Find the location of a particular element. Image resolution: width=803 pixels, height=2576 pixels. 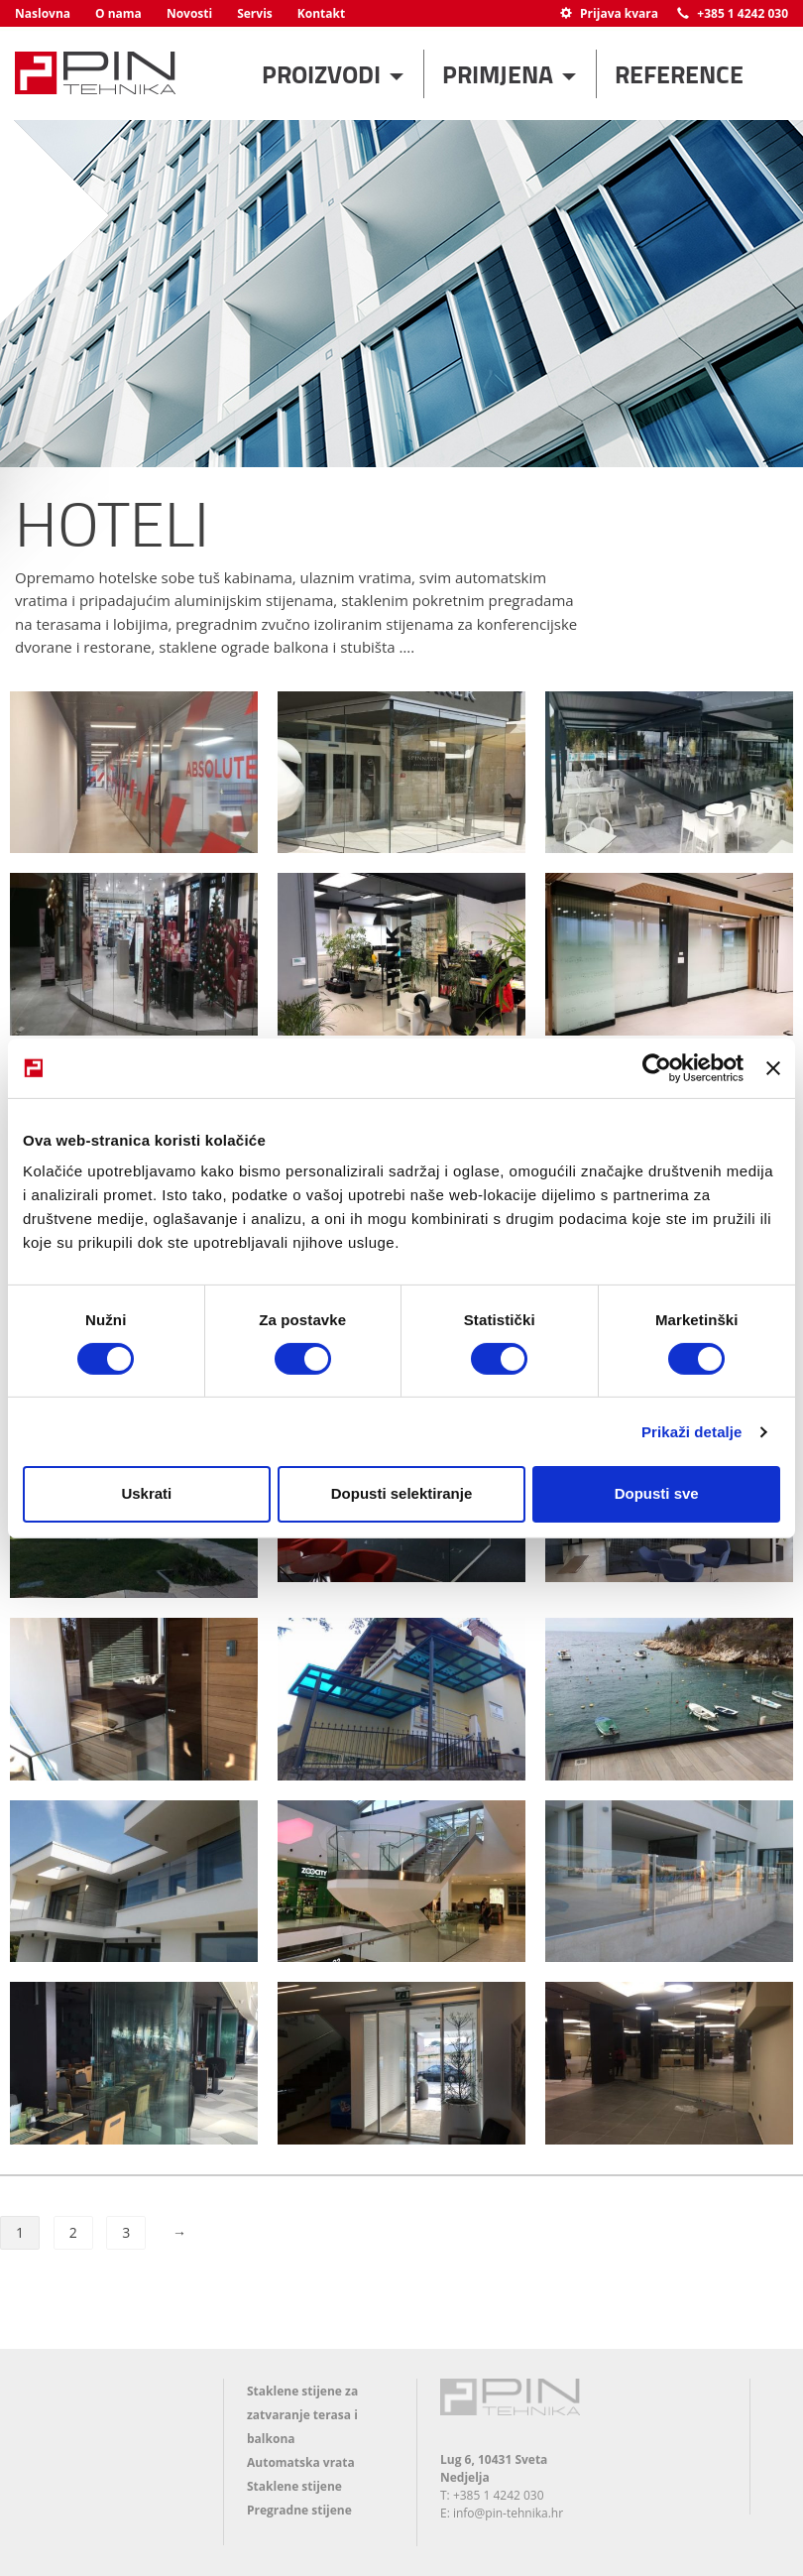

Dopusti selektiranje is located at coordinates (402, 1493).